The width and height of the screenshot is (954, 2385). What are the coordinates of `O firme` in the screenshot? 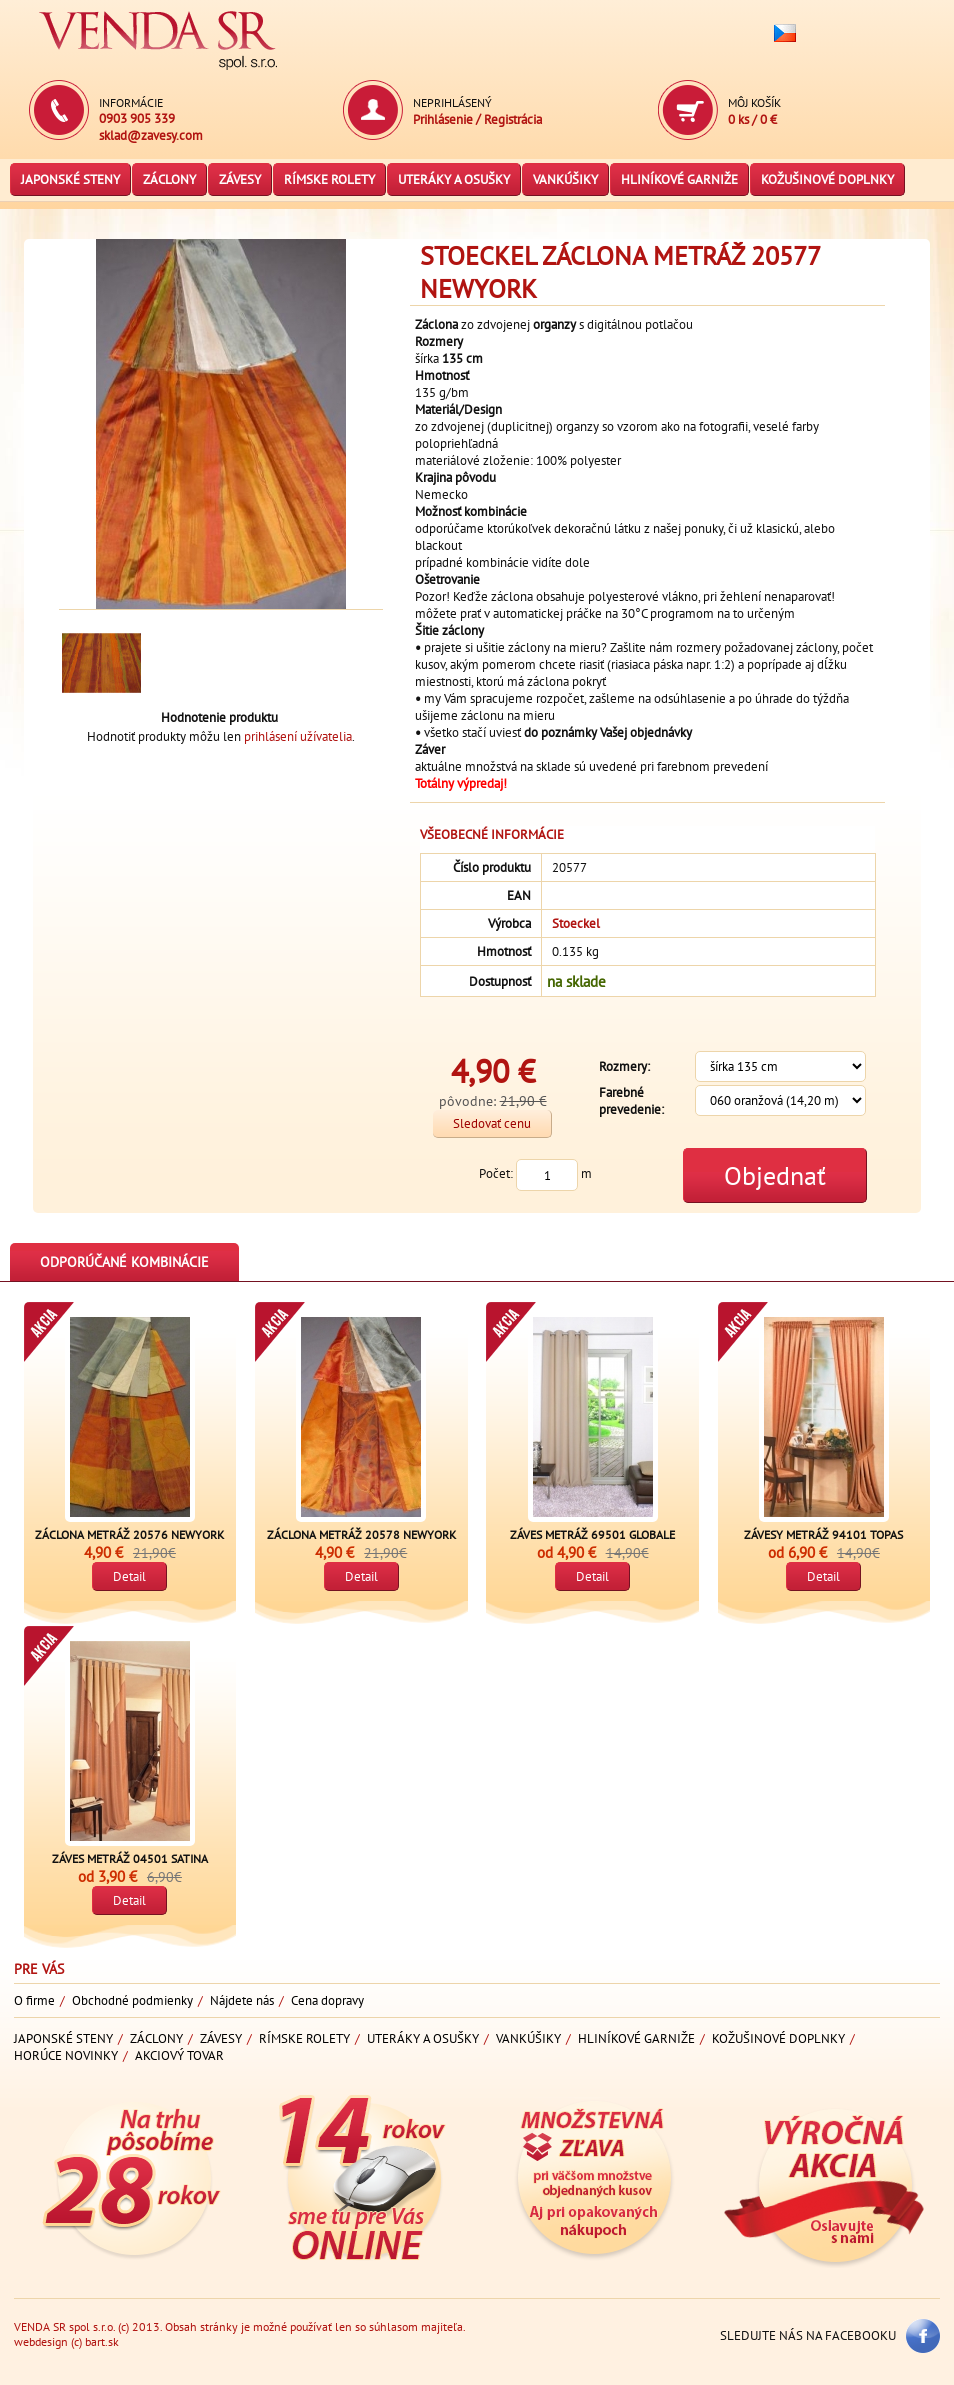 It's located at (34, 2000).